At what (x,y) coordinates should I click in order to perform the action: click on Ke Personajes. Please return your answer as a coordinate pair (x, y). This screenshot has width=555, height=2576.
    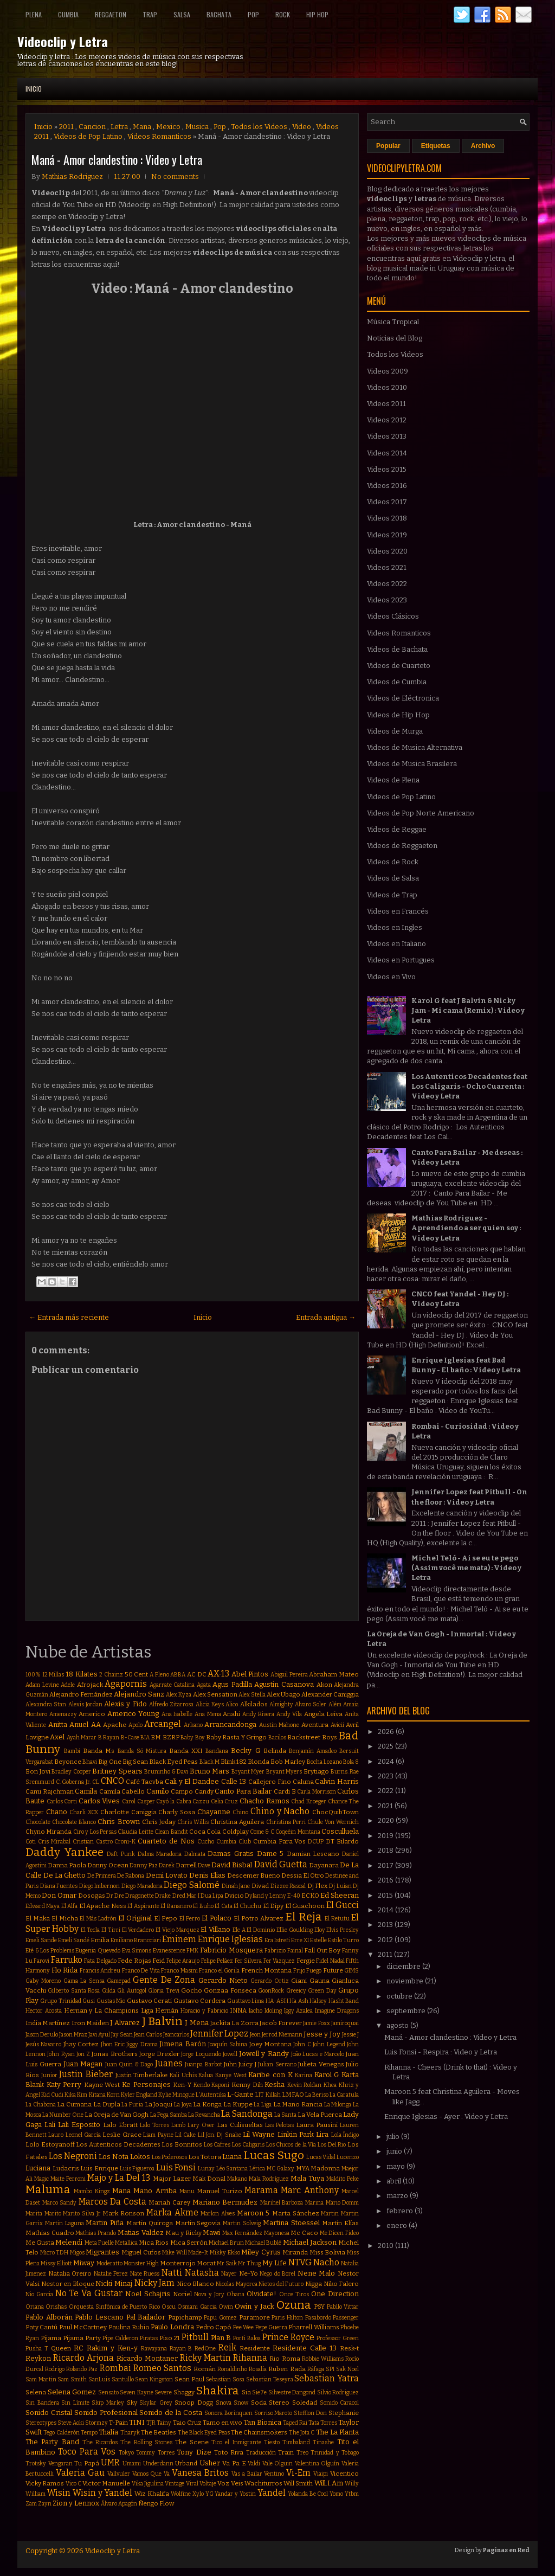
    Looking at the image, I should click on (146, 2084).